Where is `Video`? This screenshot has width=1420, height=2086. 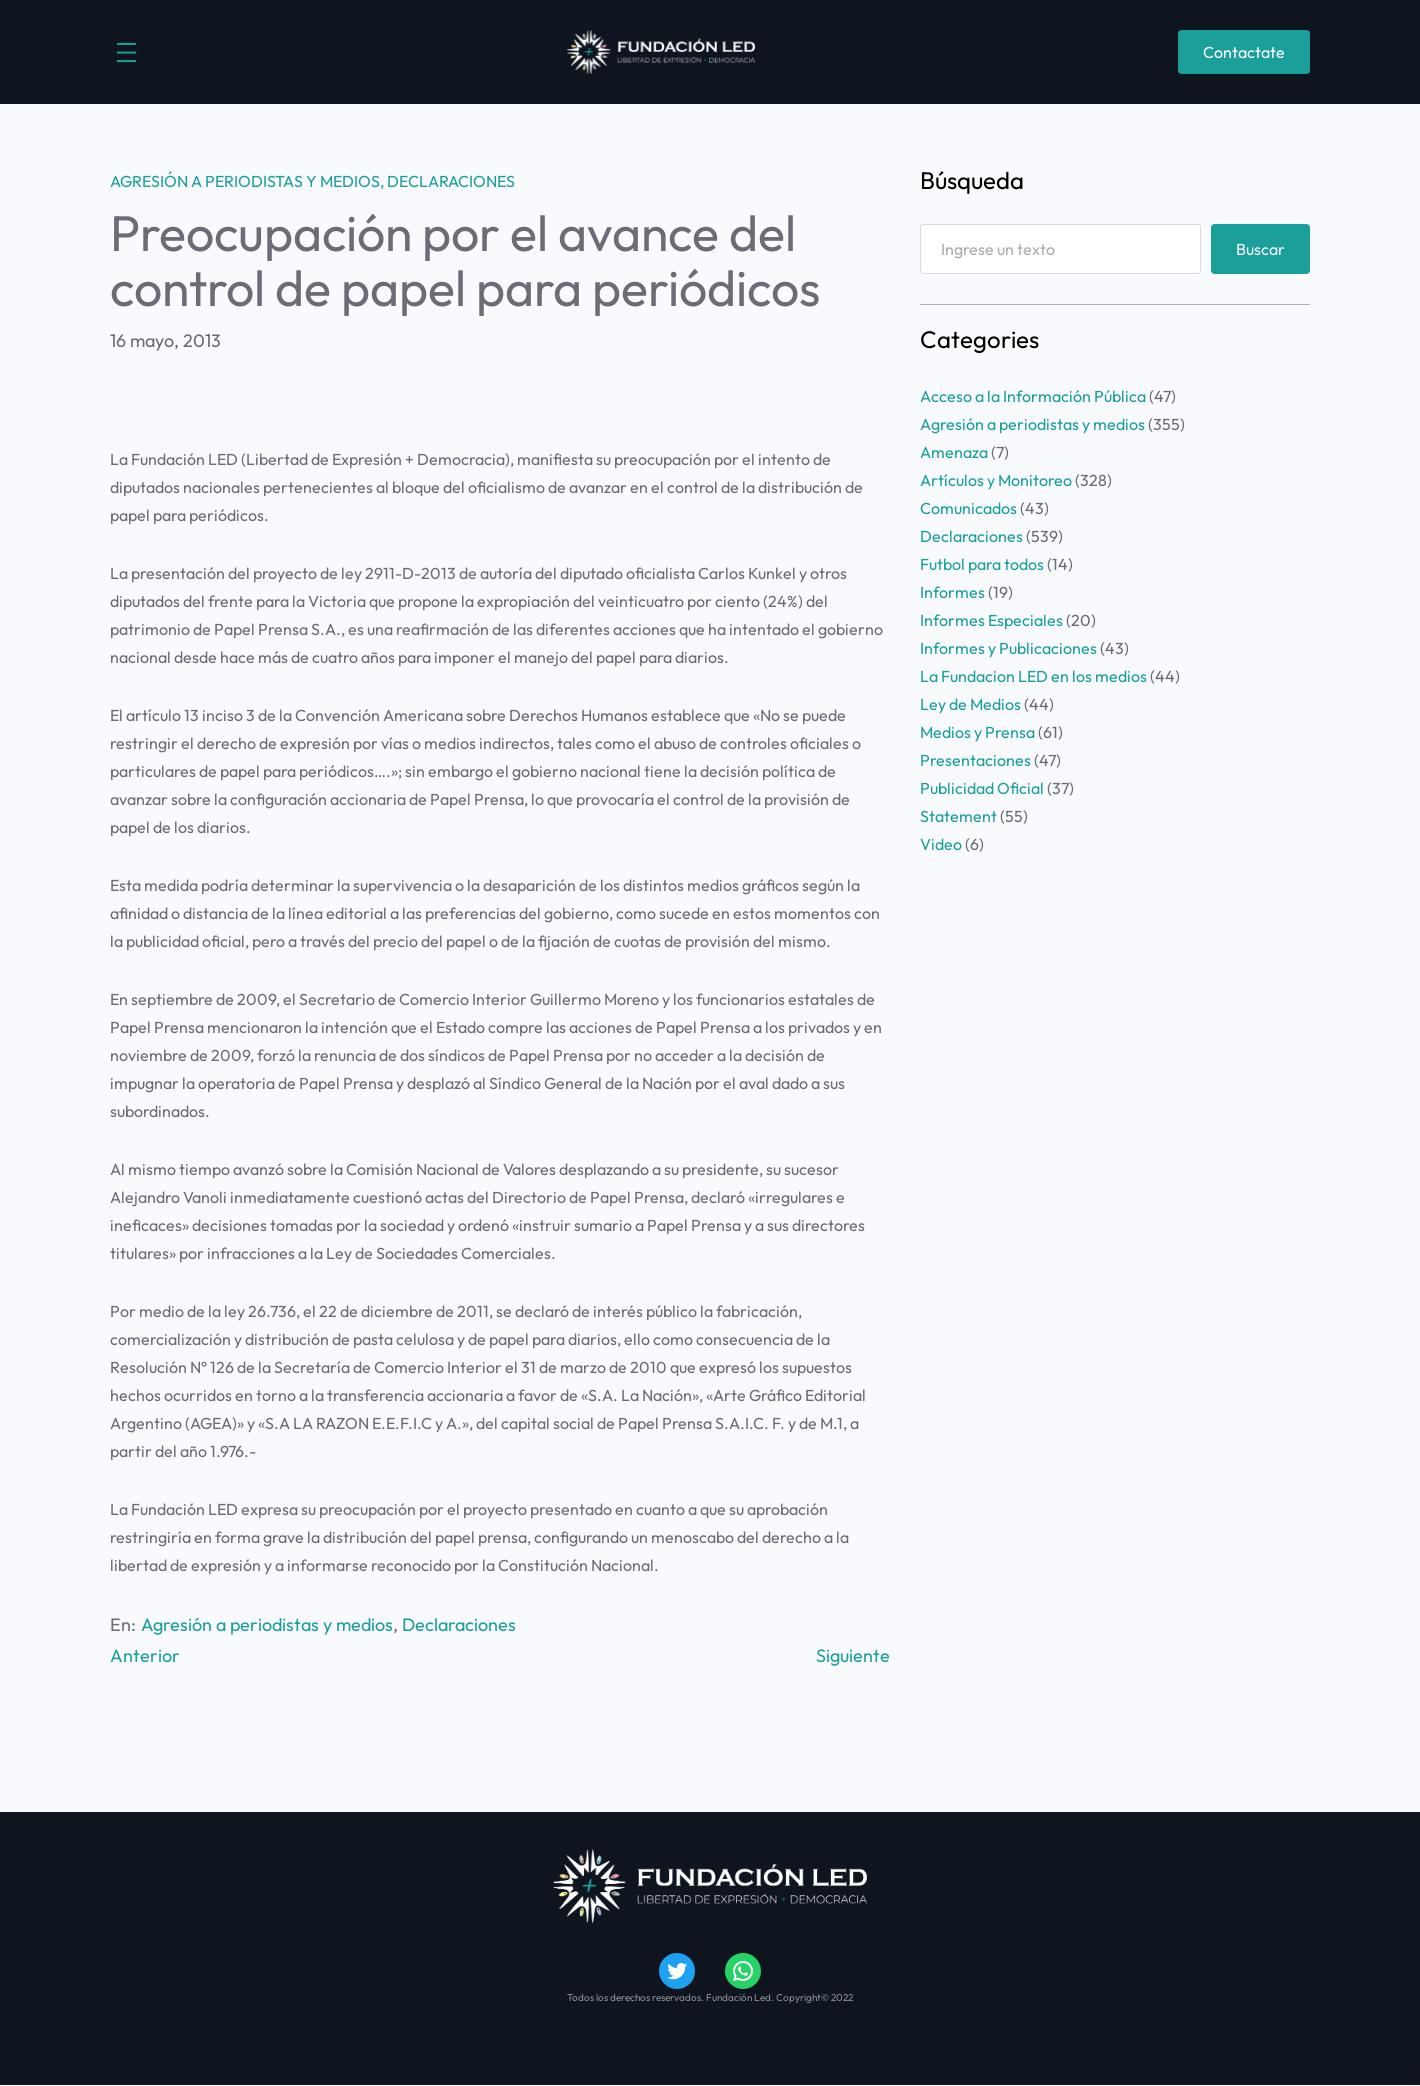
Video is located at coordinates (941, 844).